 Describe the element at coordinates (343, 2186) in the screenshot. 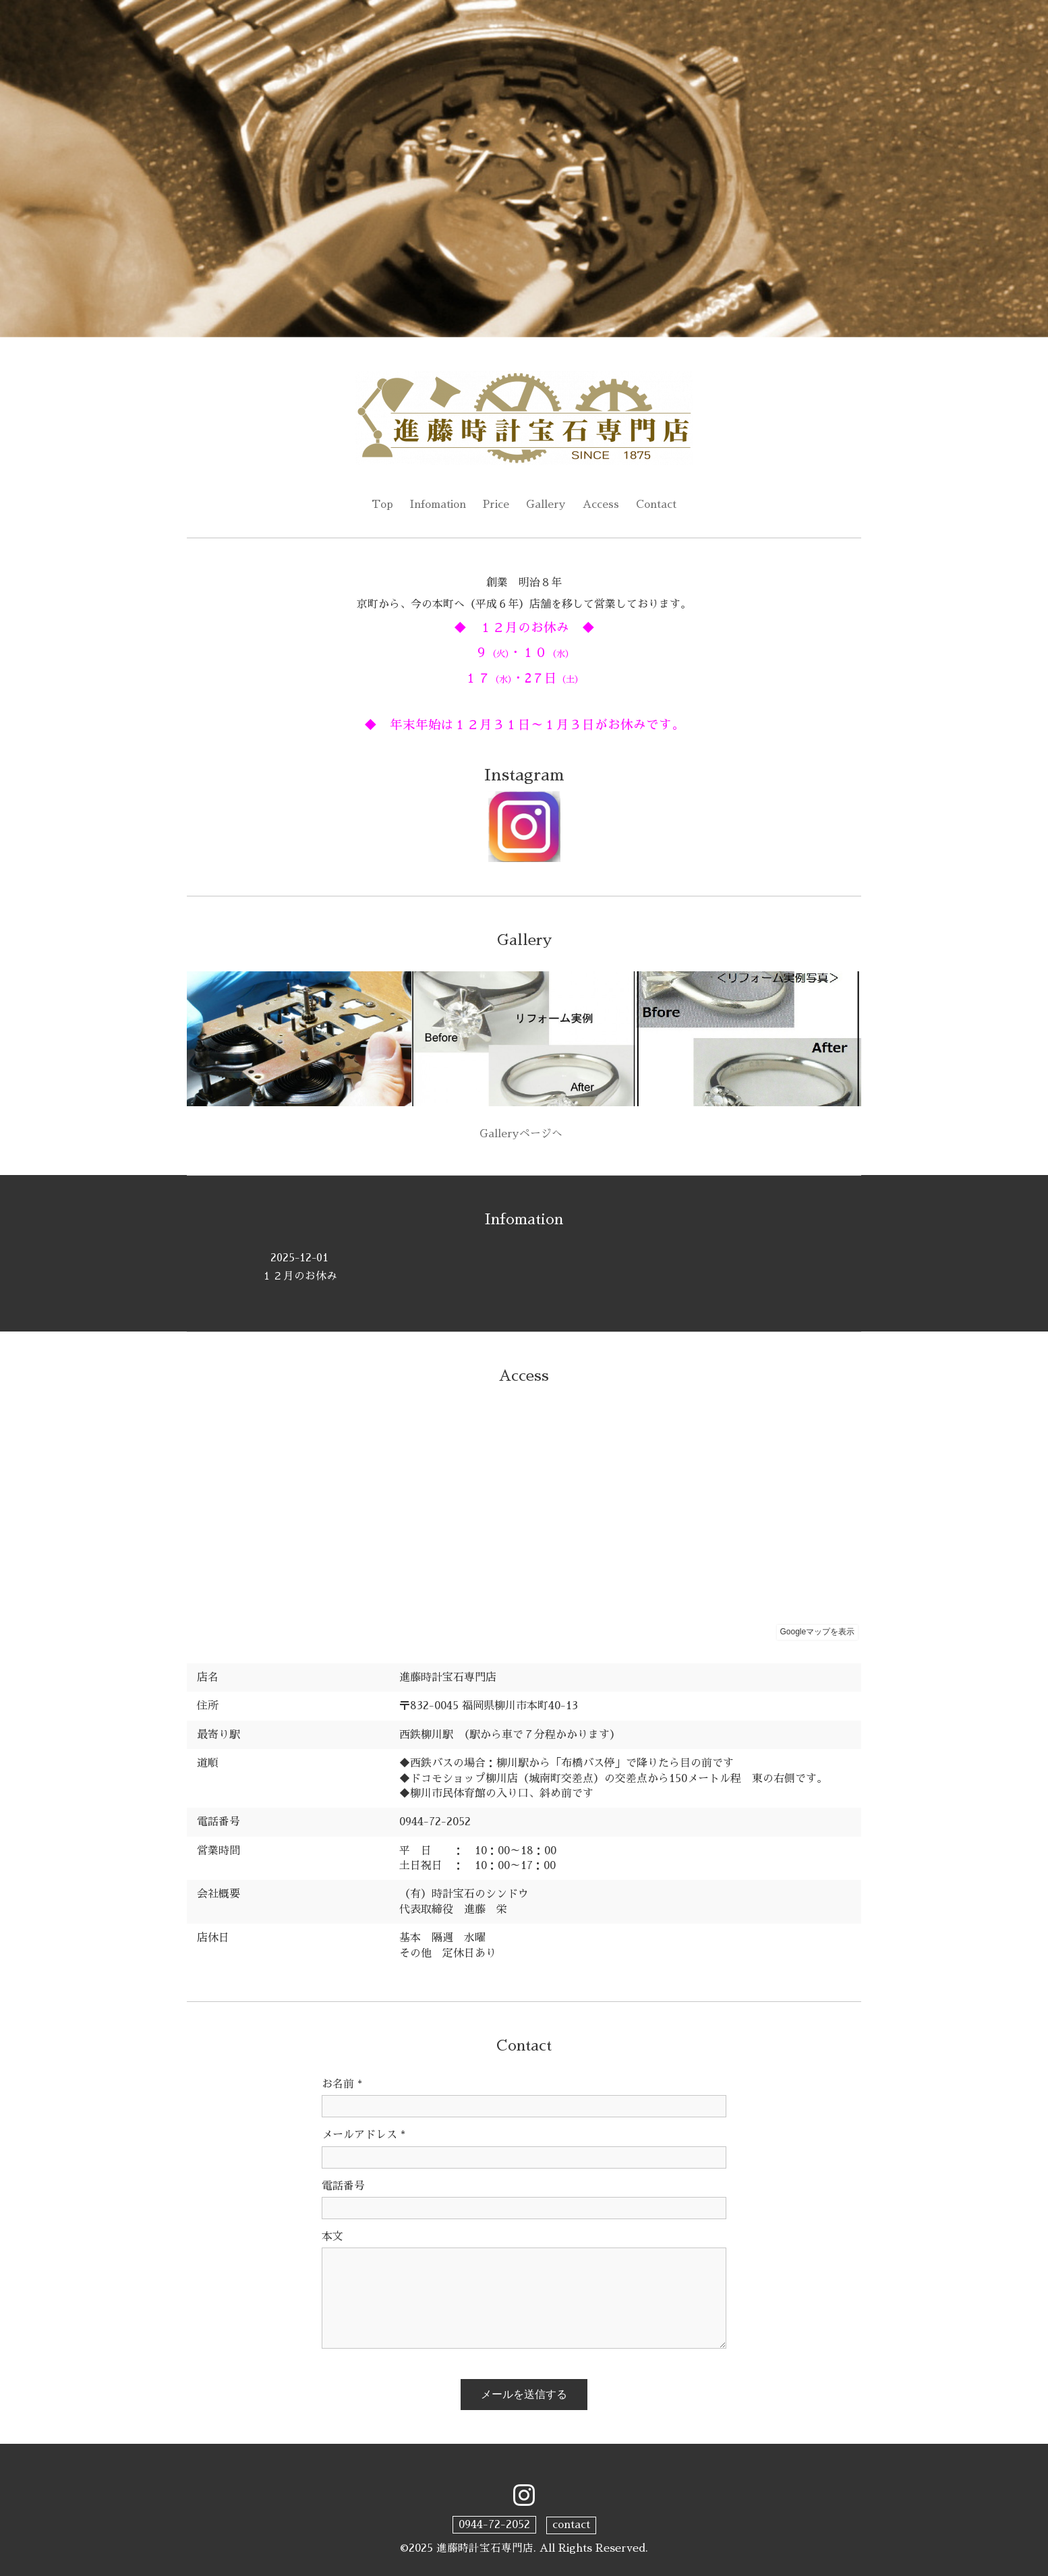

I see `電話番号` at that location.